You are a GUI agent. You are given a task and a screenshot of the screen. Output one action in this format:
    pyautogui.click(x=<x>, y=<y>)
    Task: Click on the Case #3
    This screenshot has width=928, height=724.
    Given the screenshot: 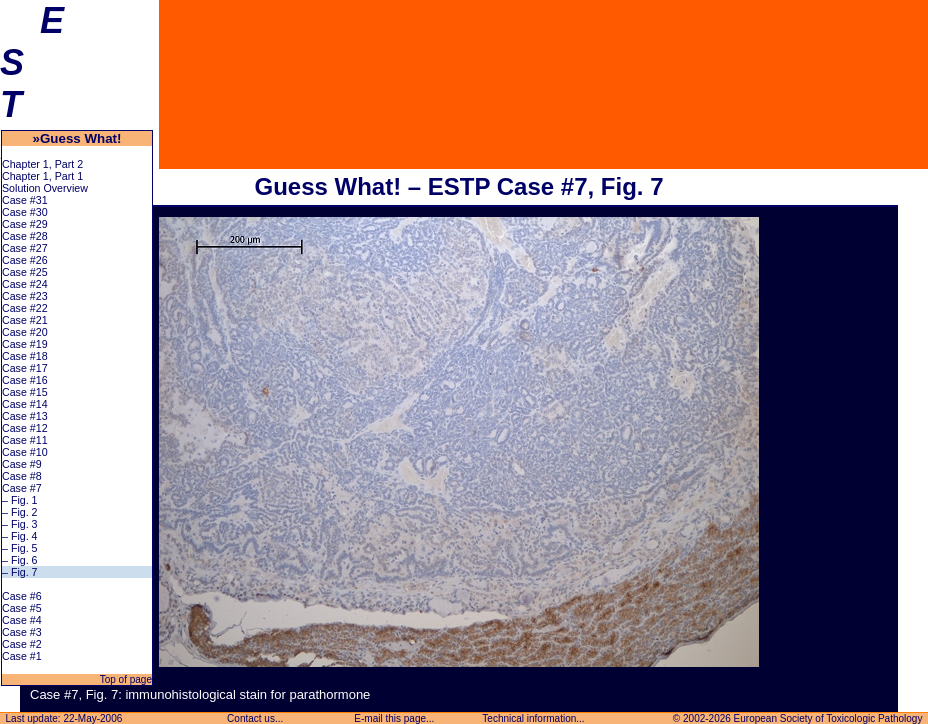 What is the action you would take?
    pyautogui.click(x=22, y=632)
    